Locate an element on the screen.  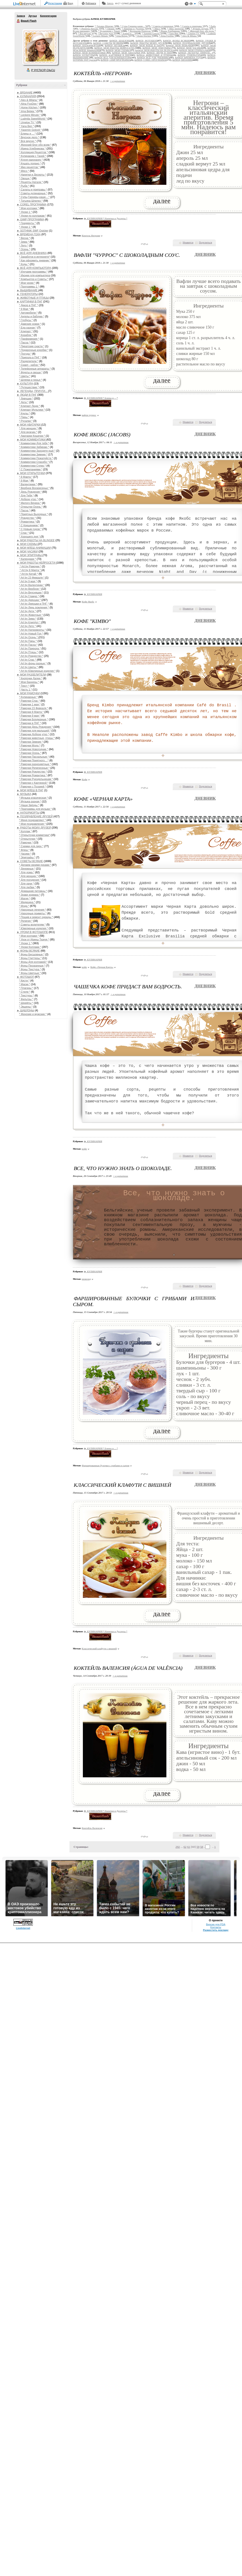
* Art by Рождество * is located at coordinates (31, 656).